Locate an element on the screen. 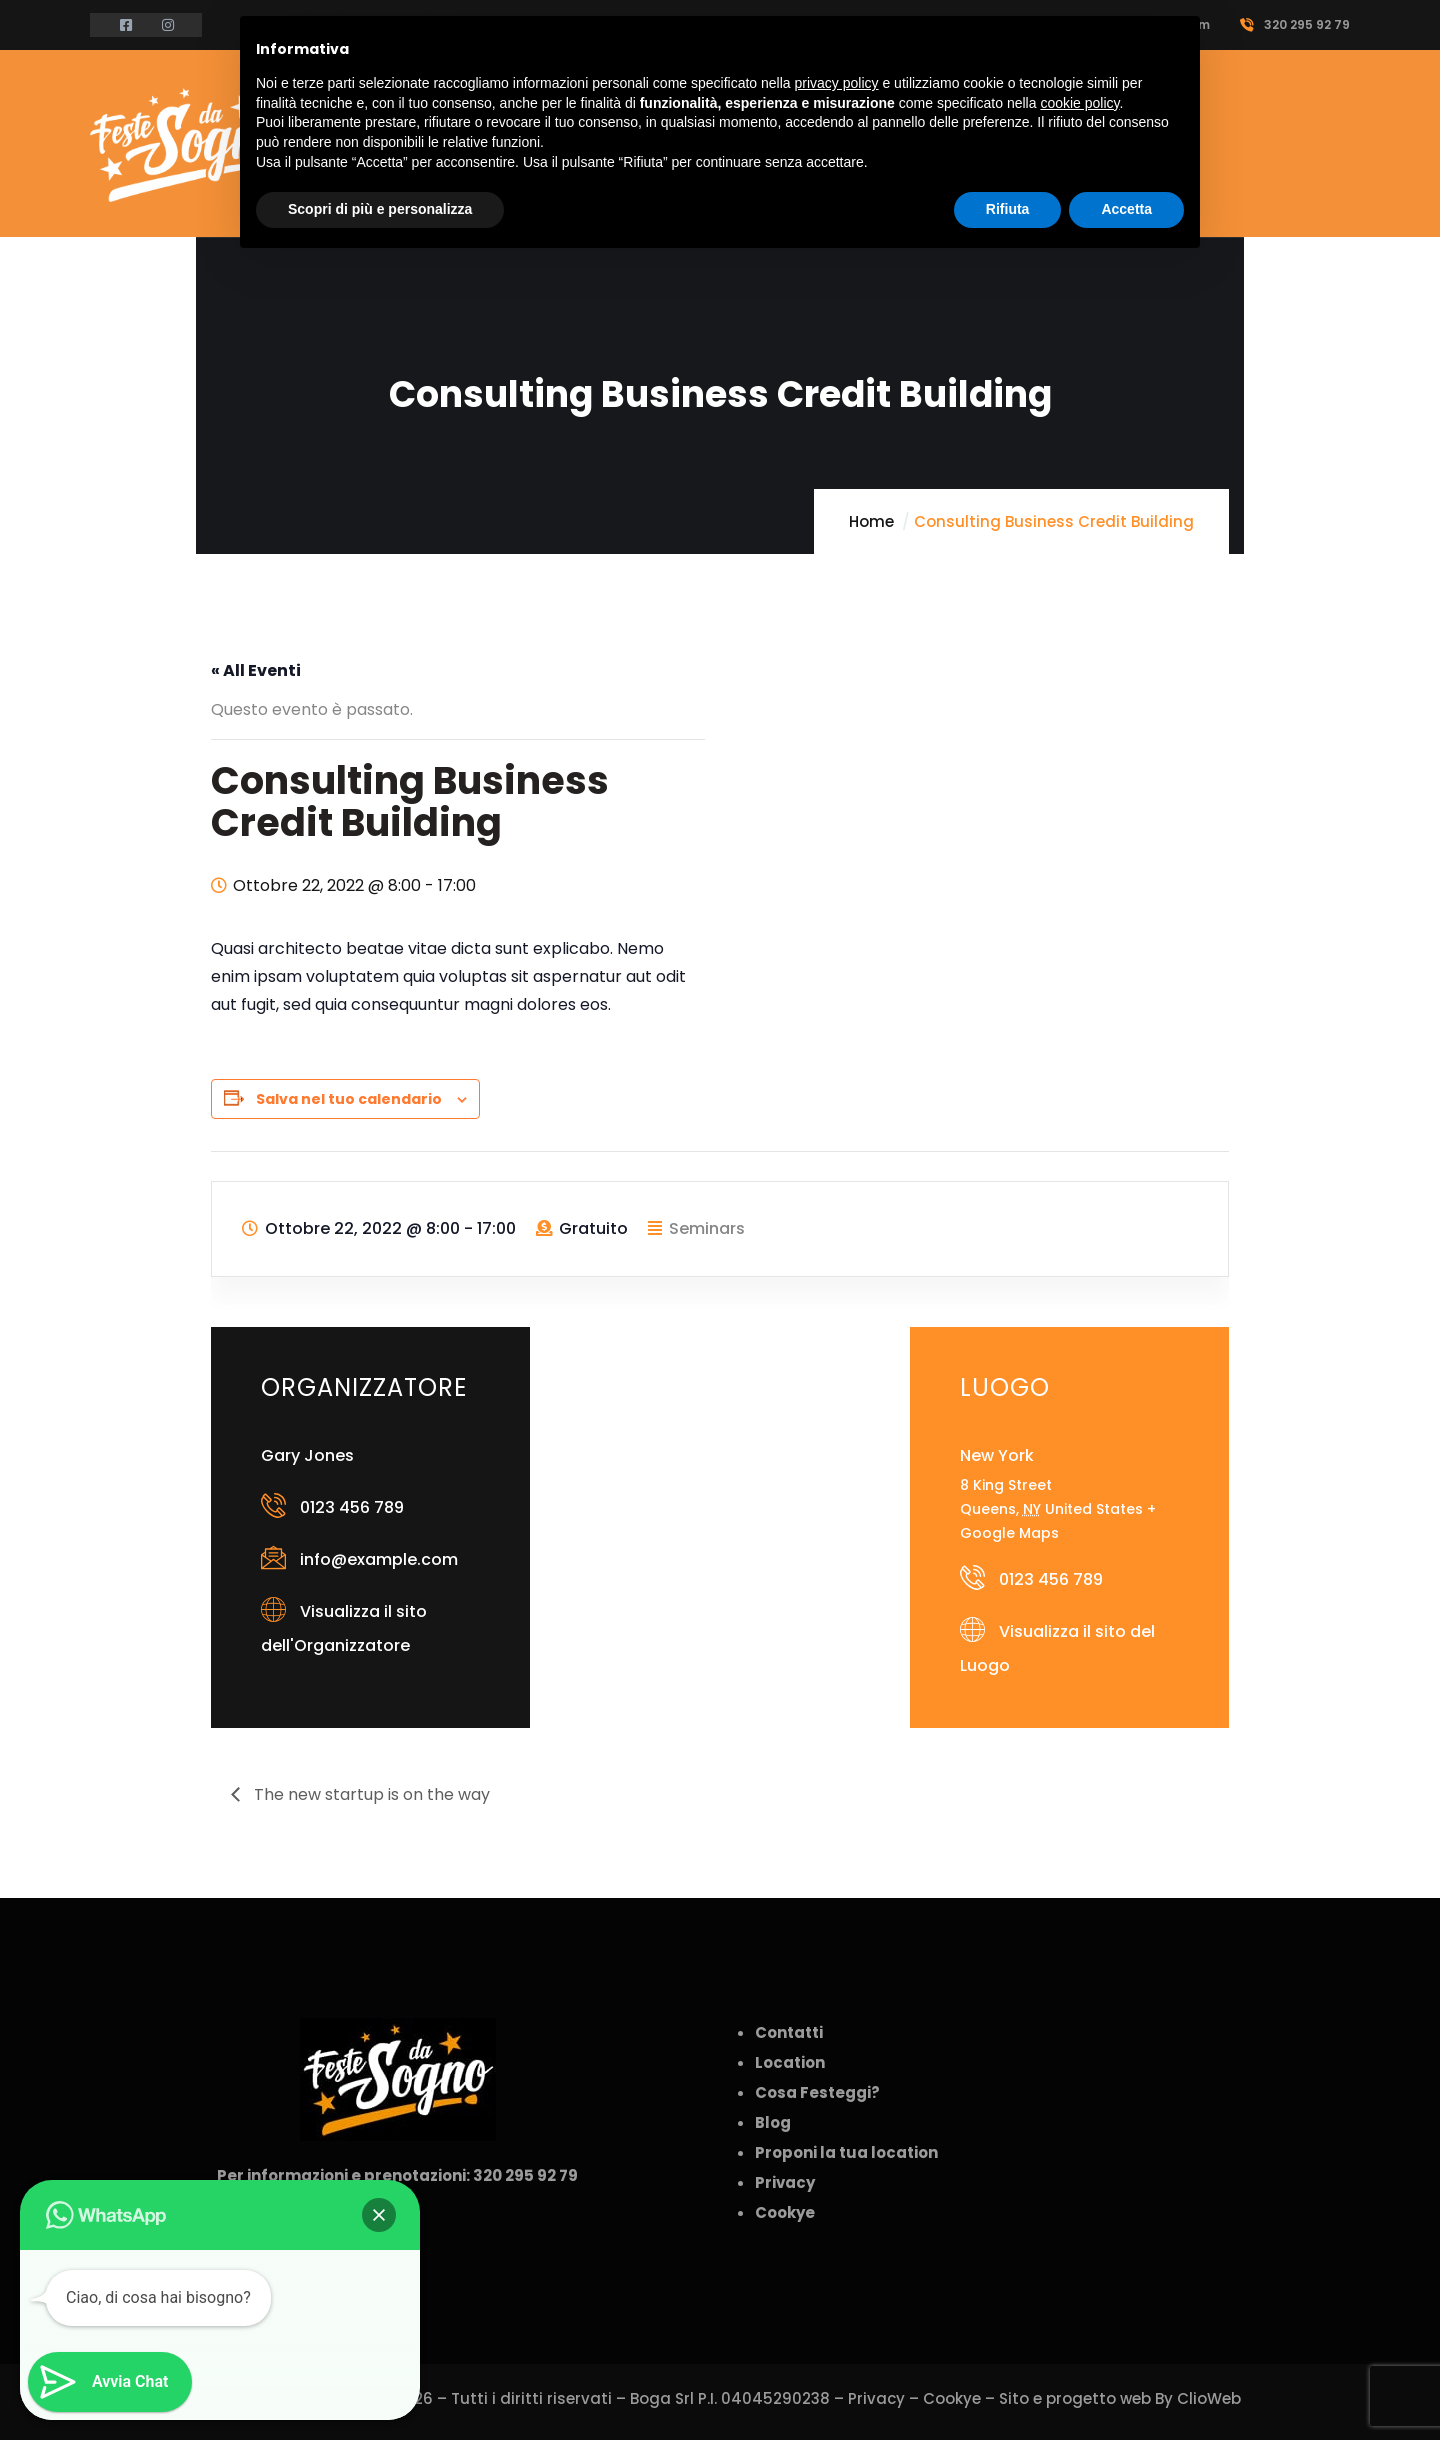 This screenshot has width=1440, height=2440. Sito e progetto web By ClioWeb is located at coordinates (1120, 2398).